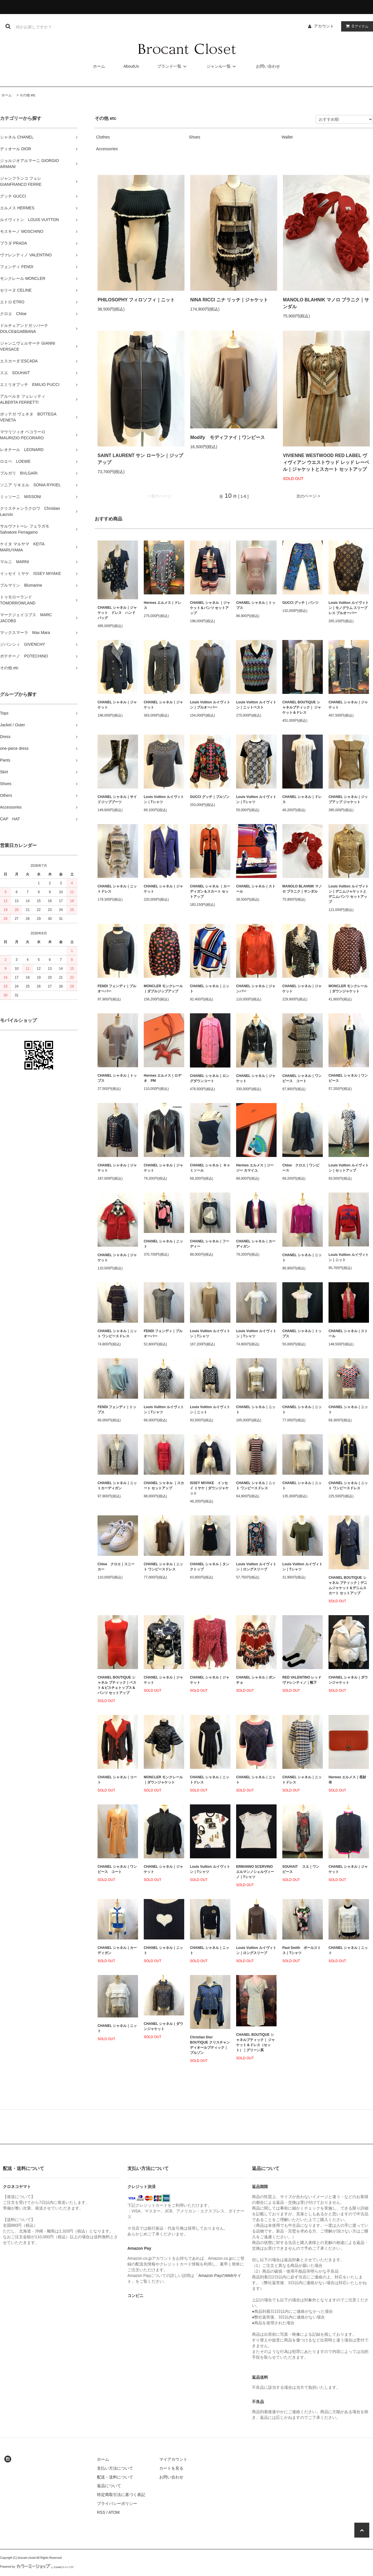 The image size is (373, 2576). I want to click on CHANEL シャネル｜ジャケット, so click(117, 704).